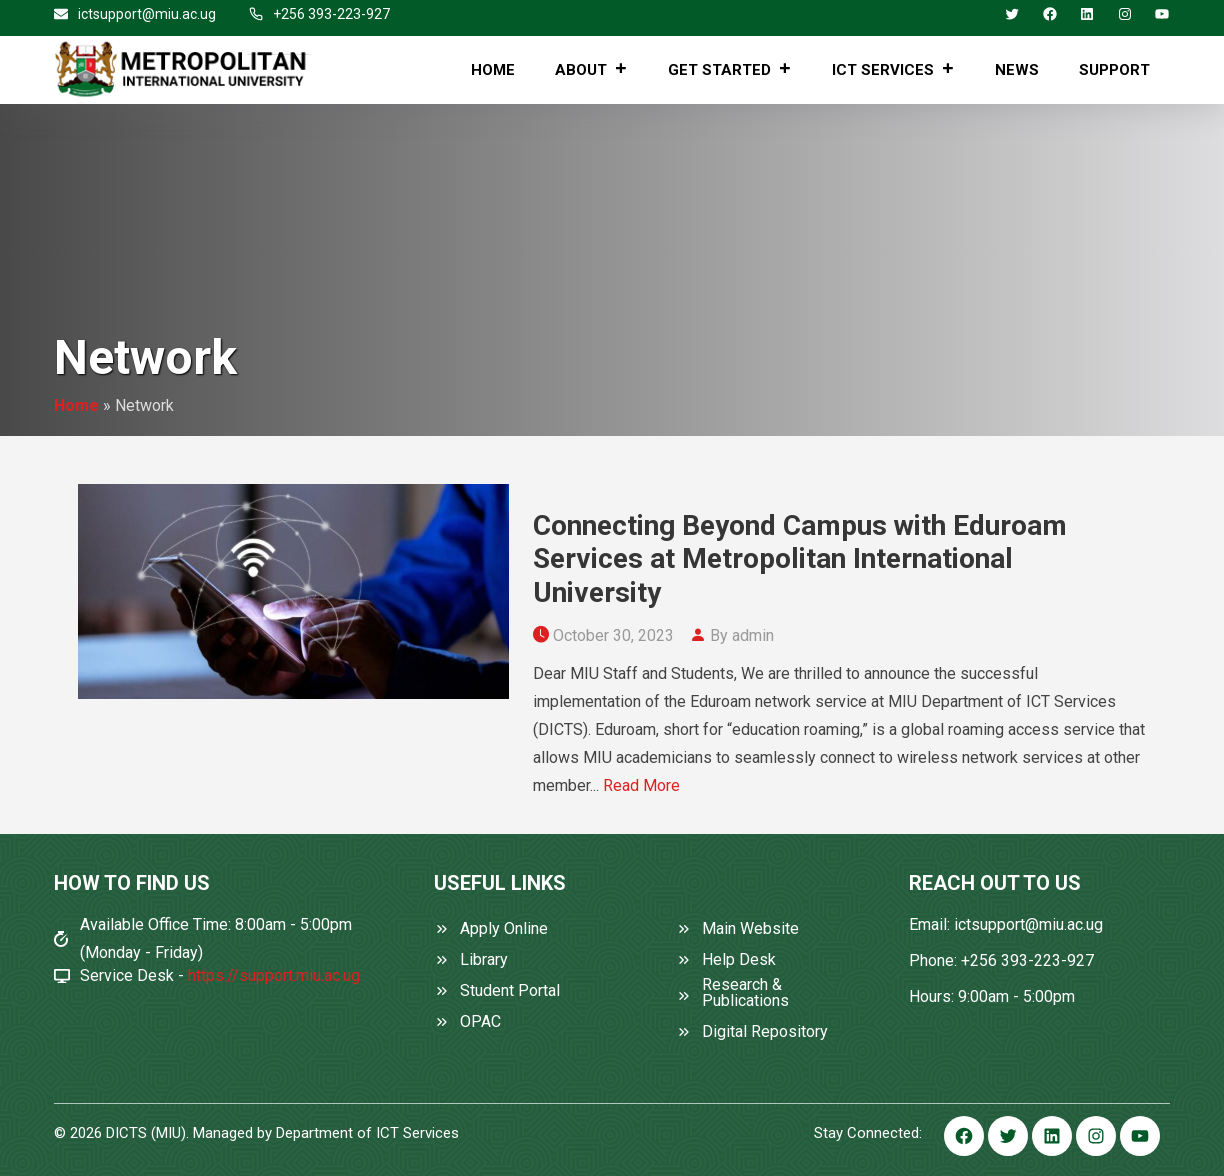  What do you see at coordinates (893, 70) in the screenshot?
I see `ICT Services` at bounding box center [893, 70].